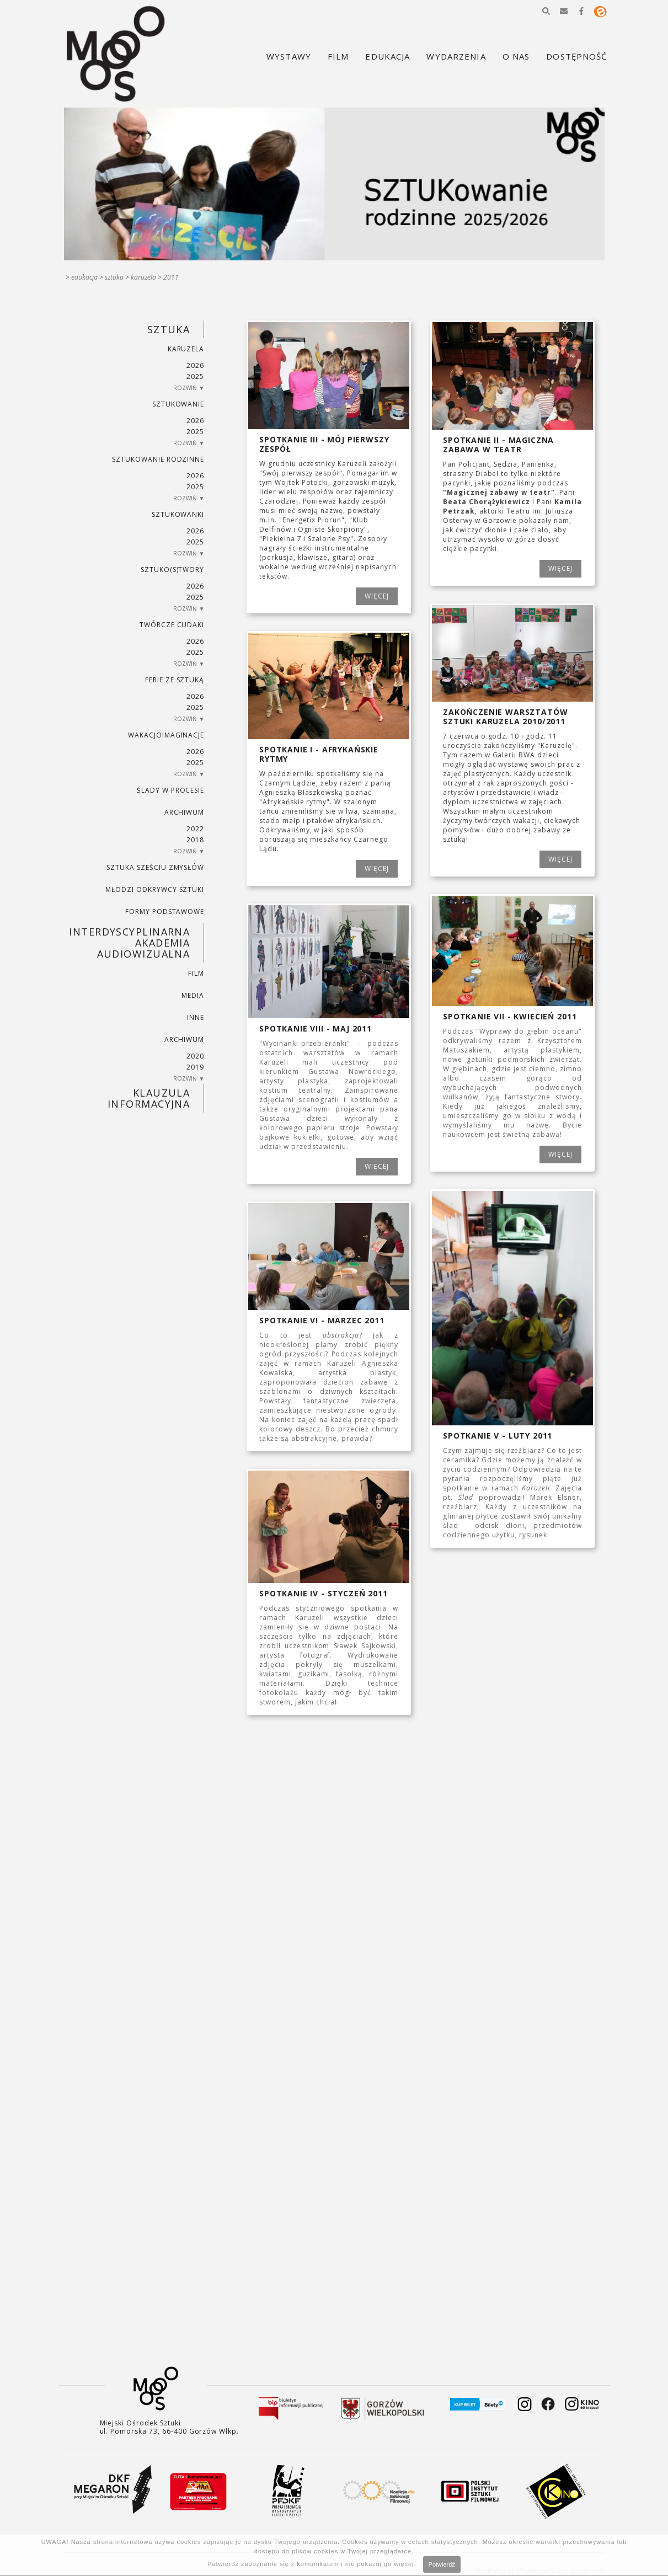 This screenshot has width=668, height=2576. I want to click on 2019, so click(195, 1067).